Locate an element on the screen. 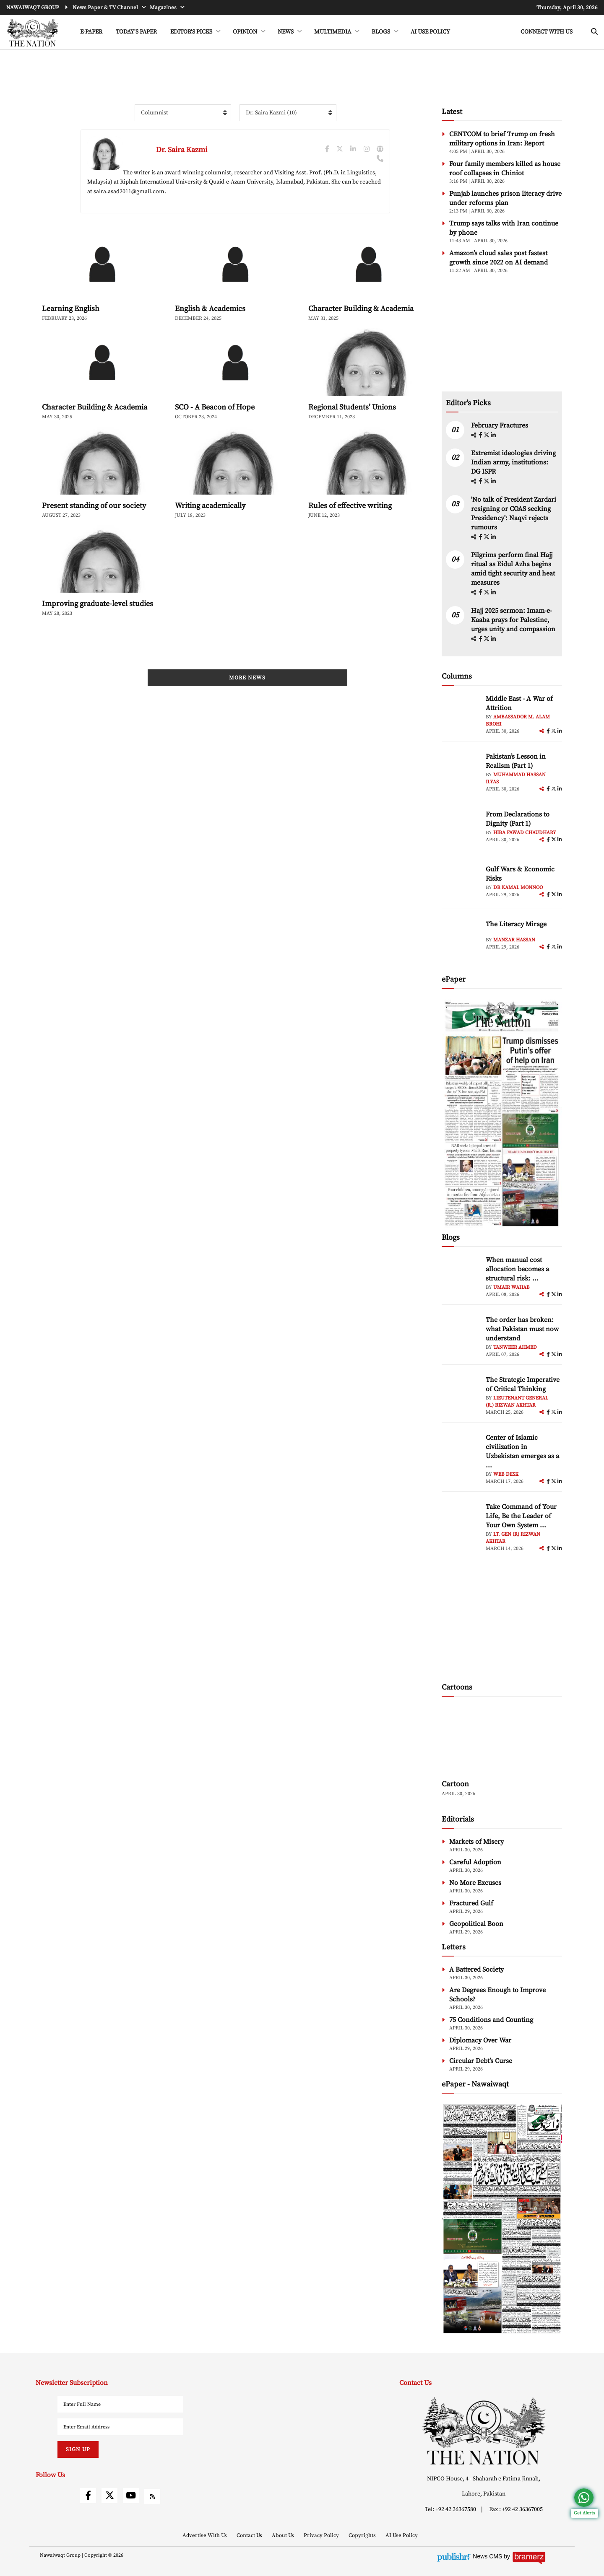  Manzar Hassan is located at coordinates (514, 940).